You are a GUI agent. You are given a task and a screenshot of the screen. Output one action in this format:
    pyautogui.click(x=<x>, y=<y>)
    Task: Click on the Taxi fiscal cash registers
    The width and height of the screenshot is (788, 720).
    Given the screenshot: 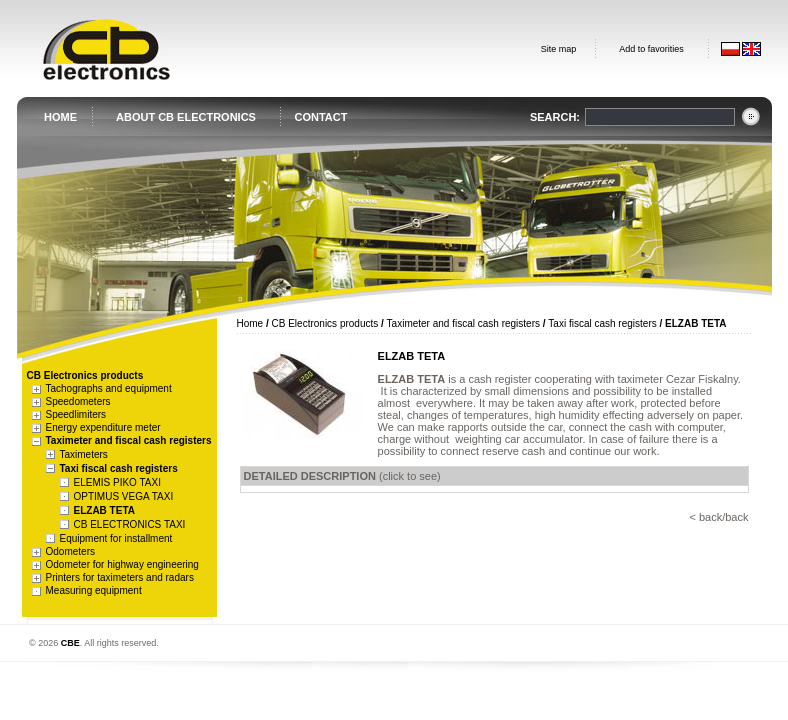 What is the action you would take?
    pyautogui.click(x=119, y=468)
    